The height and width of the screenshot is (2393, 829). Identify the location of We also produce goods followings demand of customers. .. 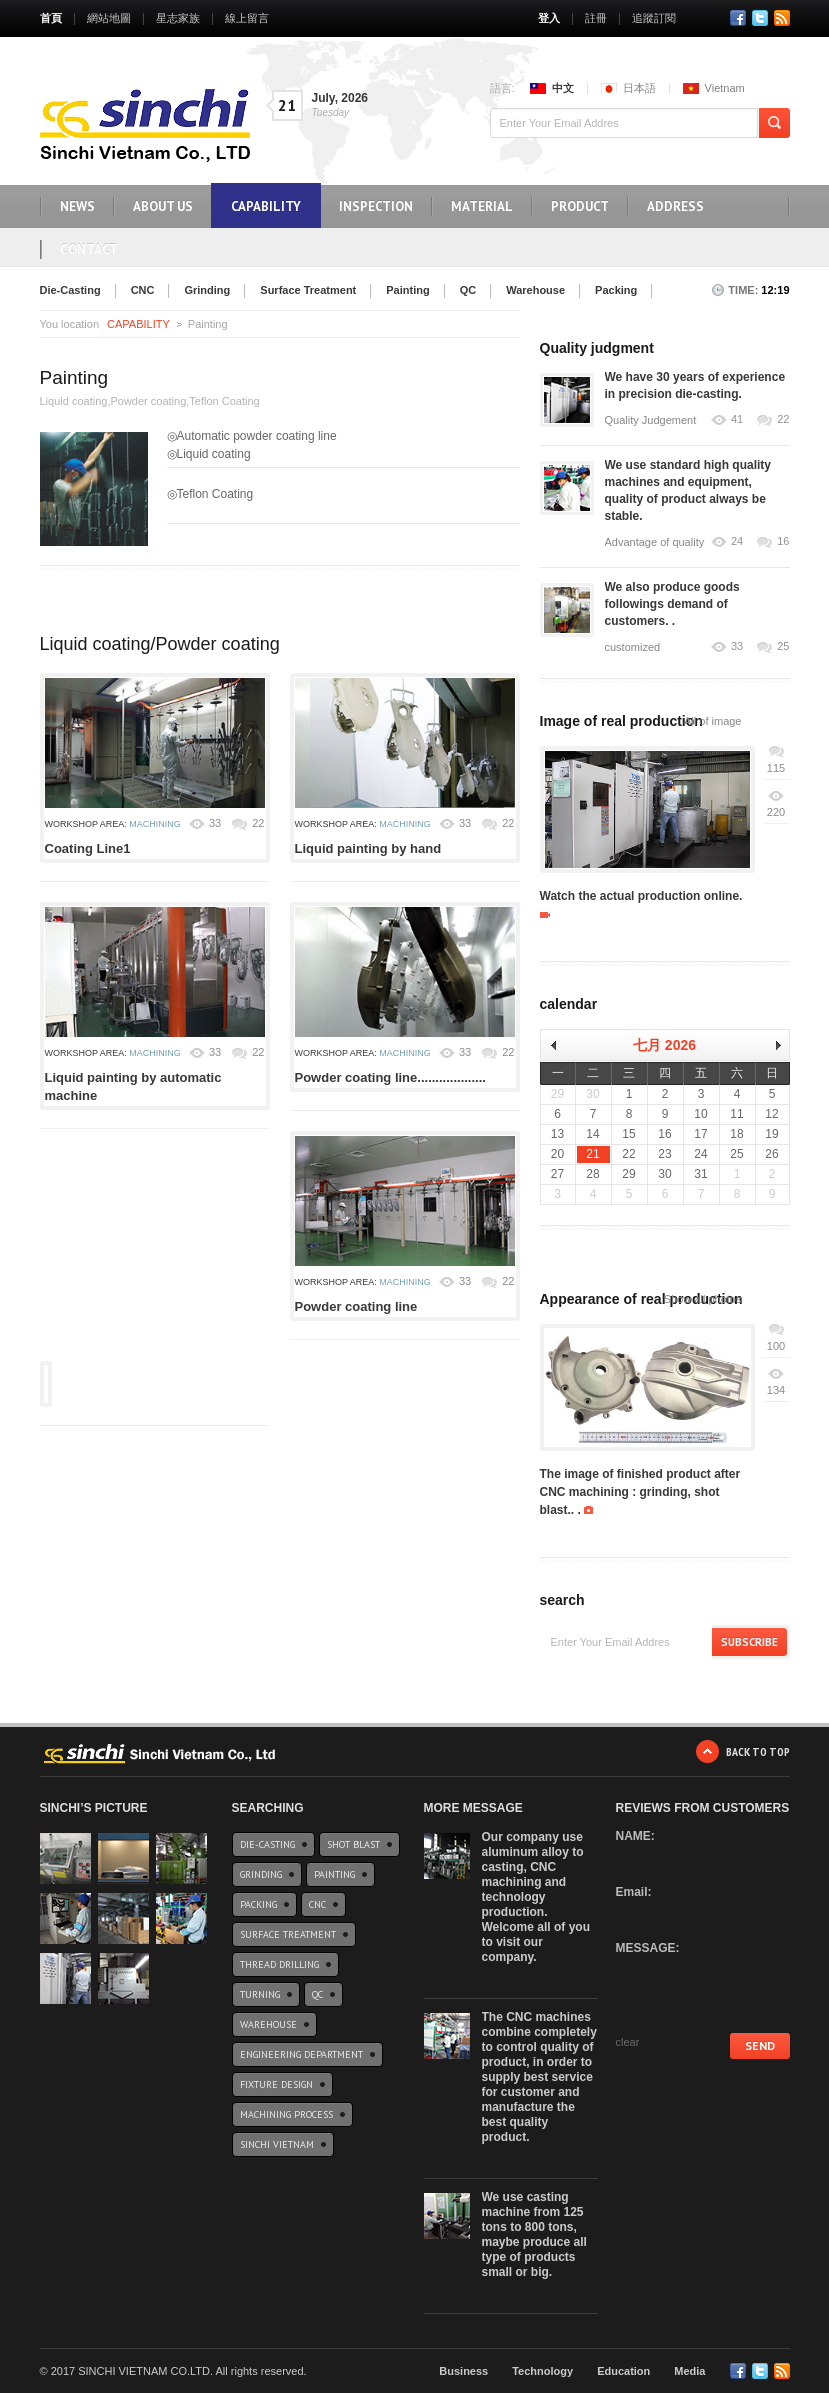
(672, 604).